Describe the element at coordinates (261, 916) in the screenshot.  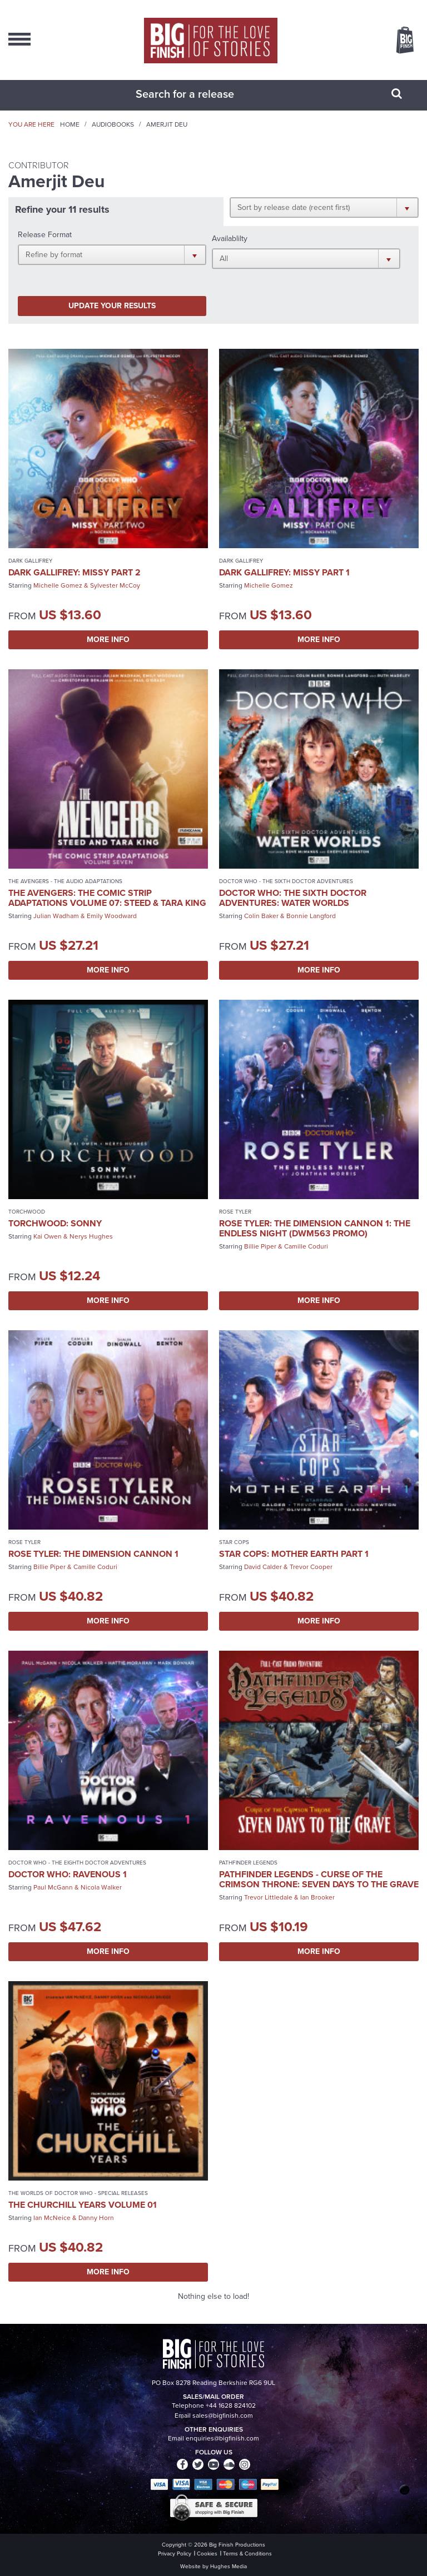
I see `Colin Baker` at that location.